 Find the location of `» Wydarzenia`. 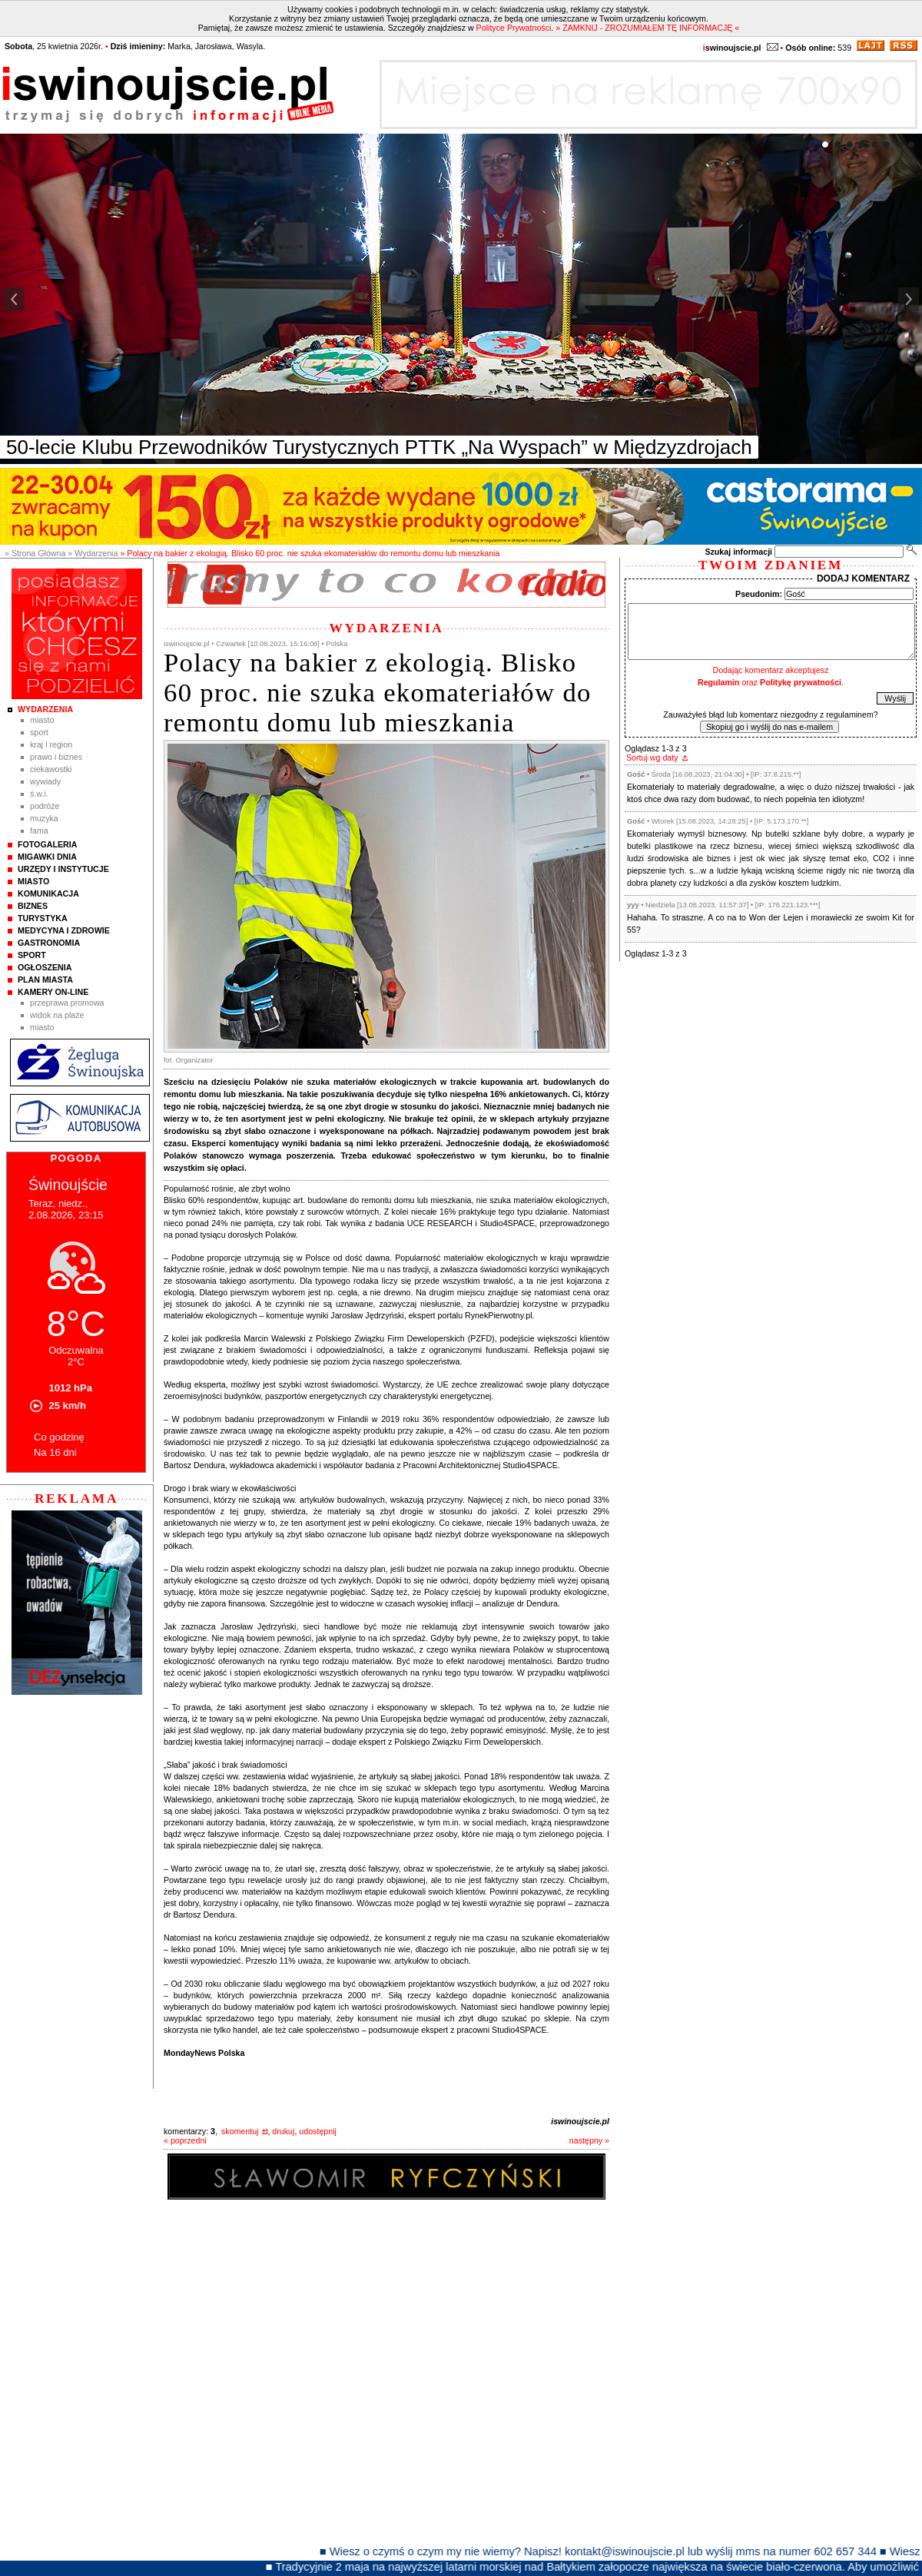

» Wydarzenia is located at coordinates (93, 553).